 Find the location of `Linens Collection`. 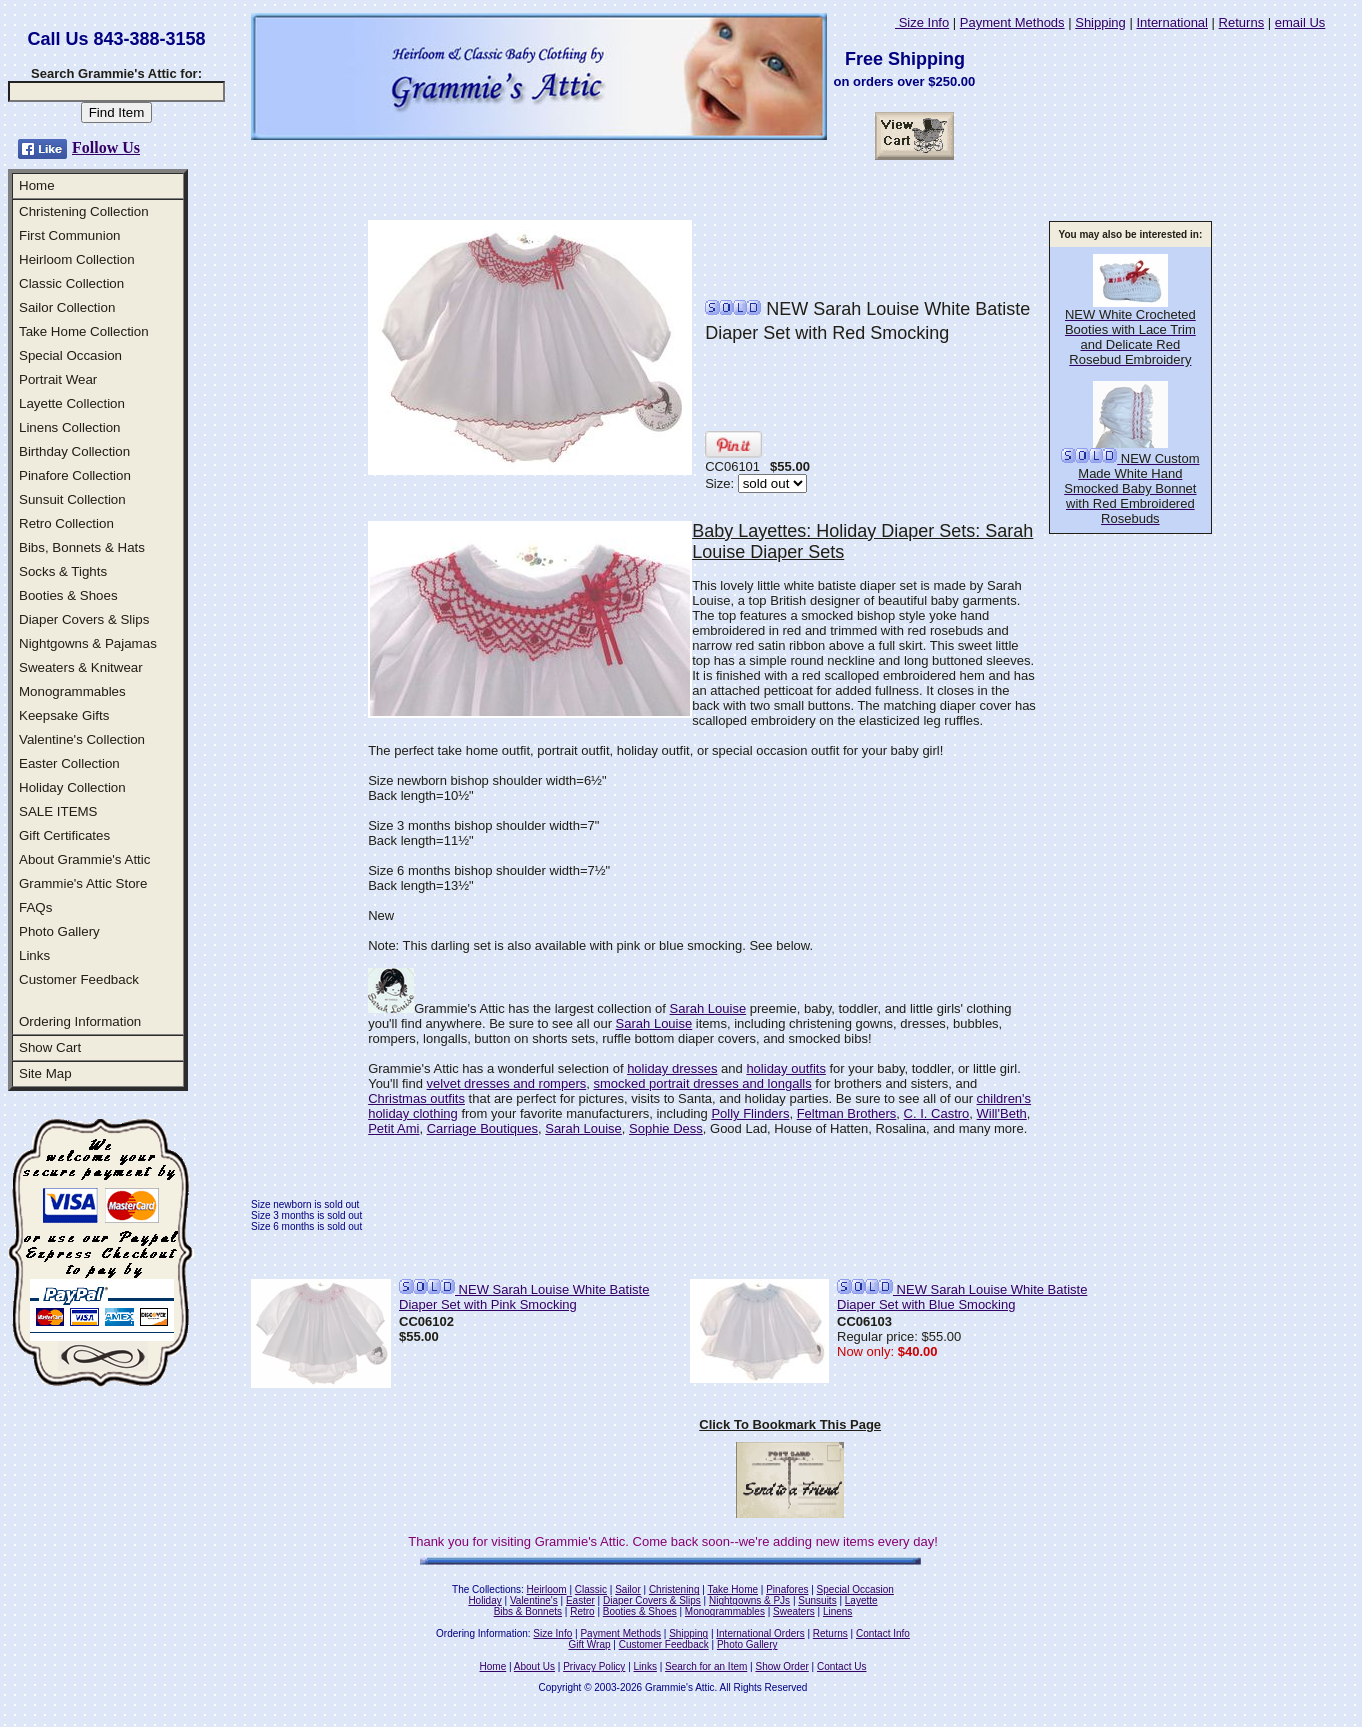

Linens Collection is located at coordinates (70, 427).